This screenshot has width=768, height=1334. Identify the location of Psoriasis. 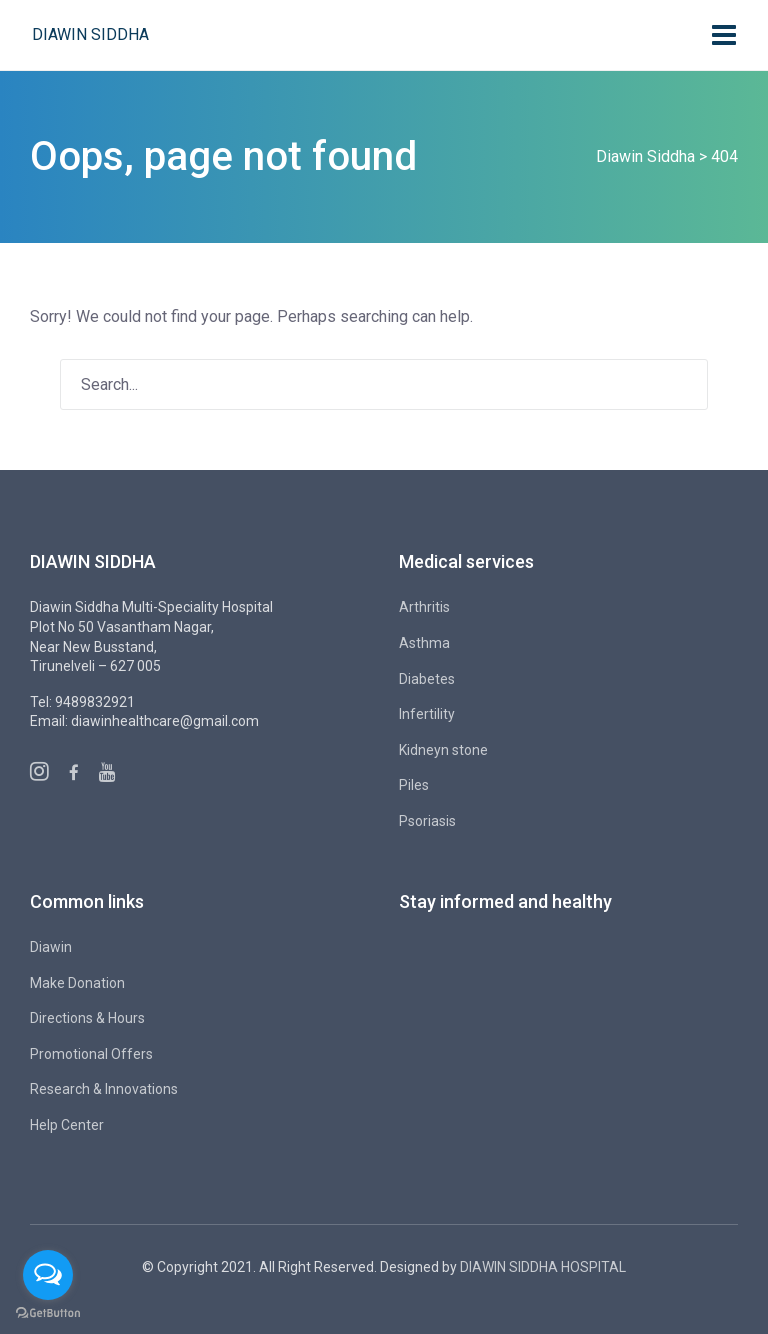
(427, 821).